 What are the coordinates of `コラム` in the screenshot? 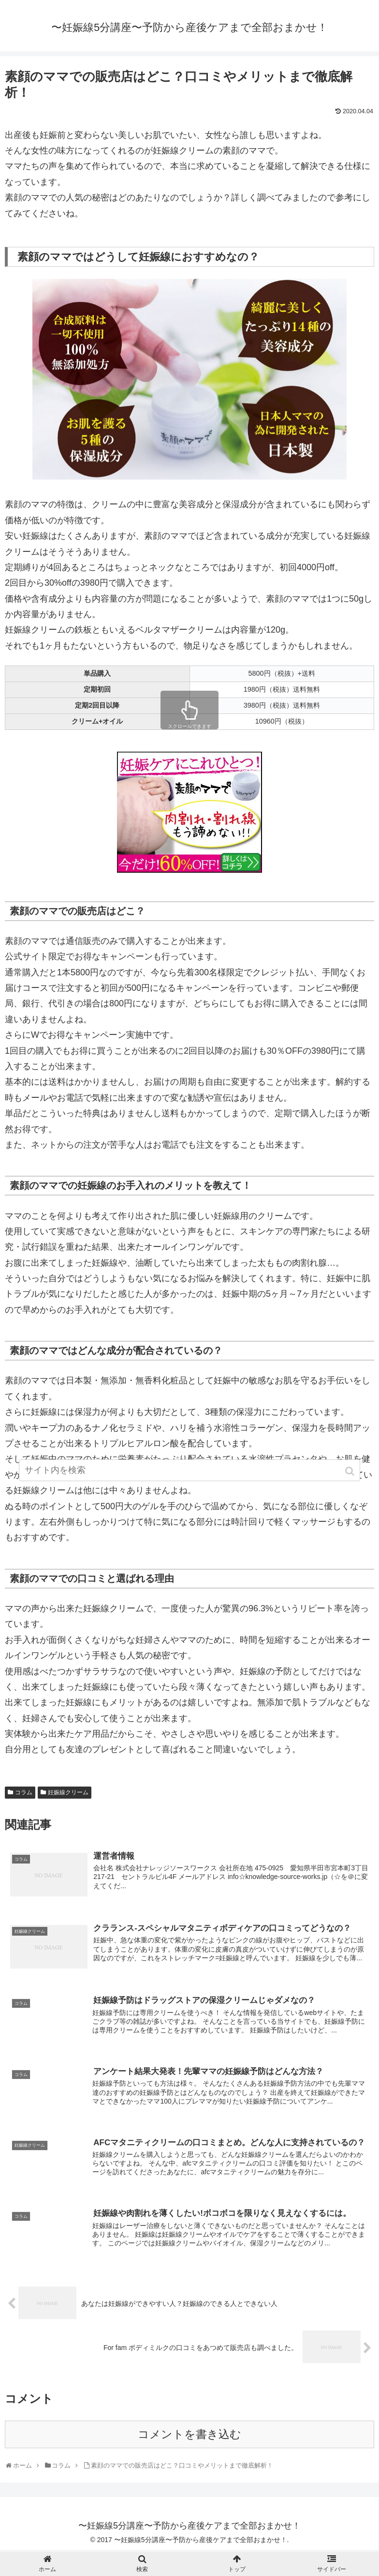 It's located at (23, 1792).